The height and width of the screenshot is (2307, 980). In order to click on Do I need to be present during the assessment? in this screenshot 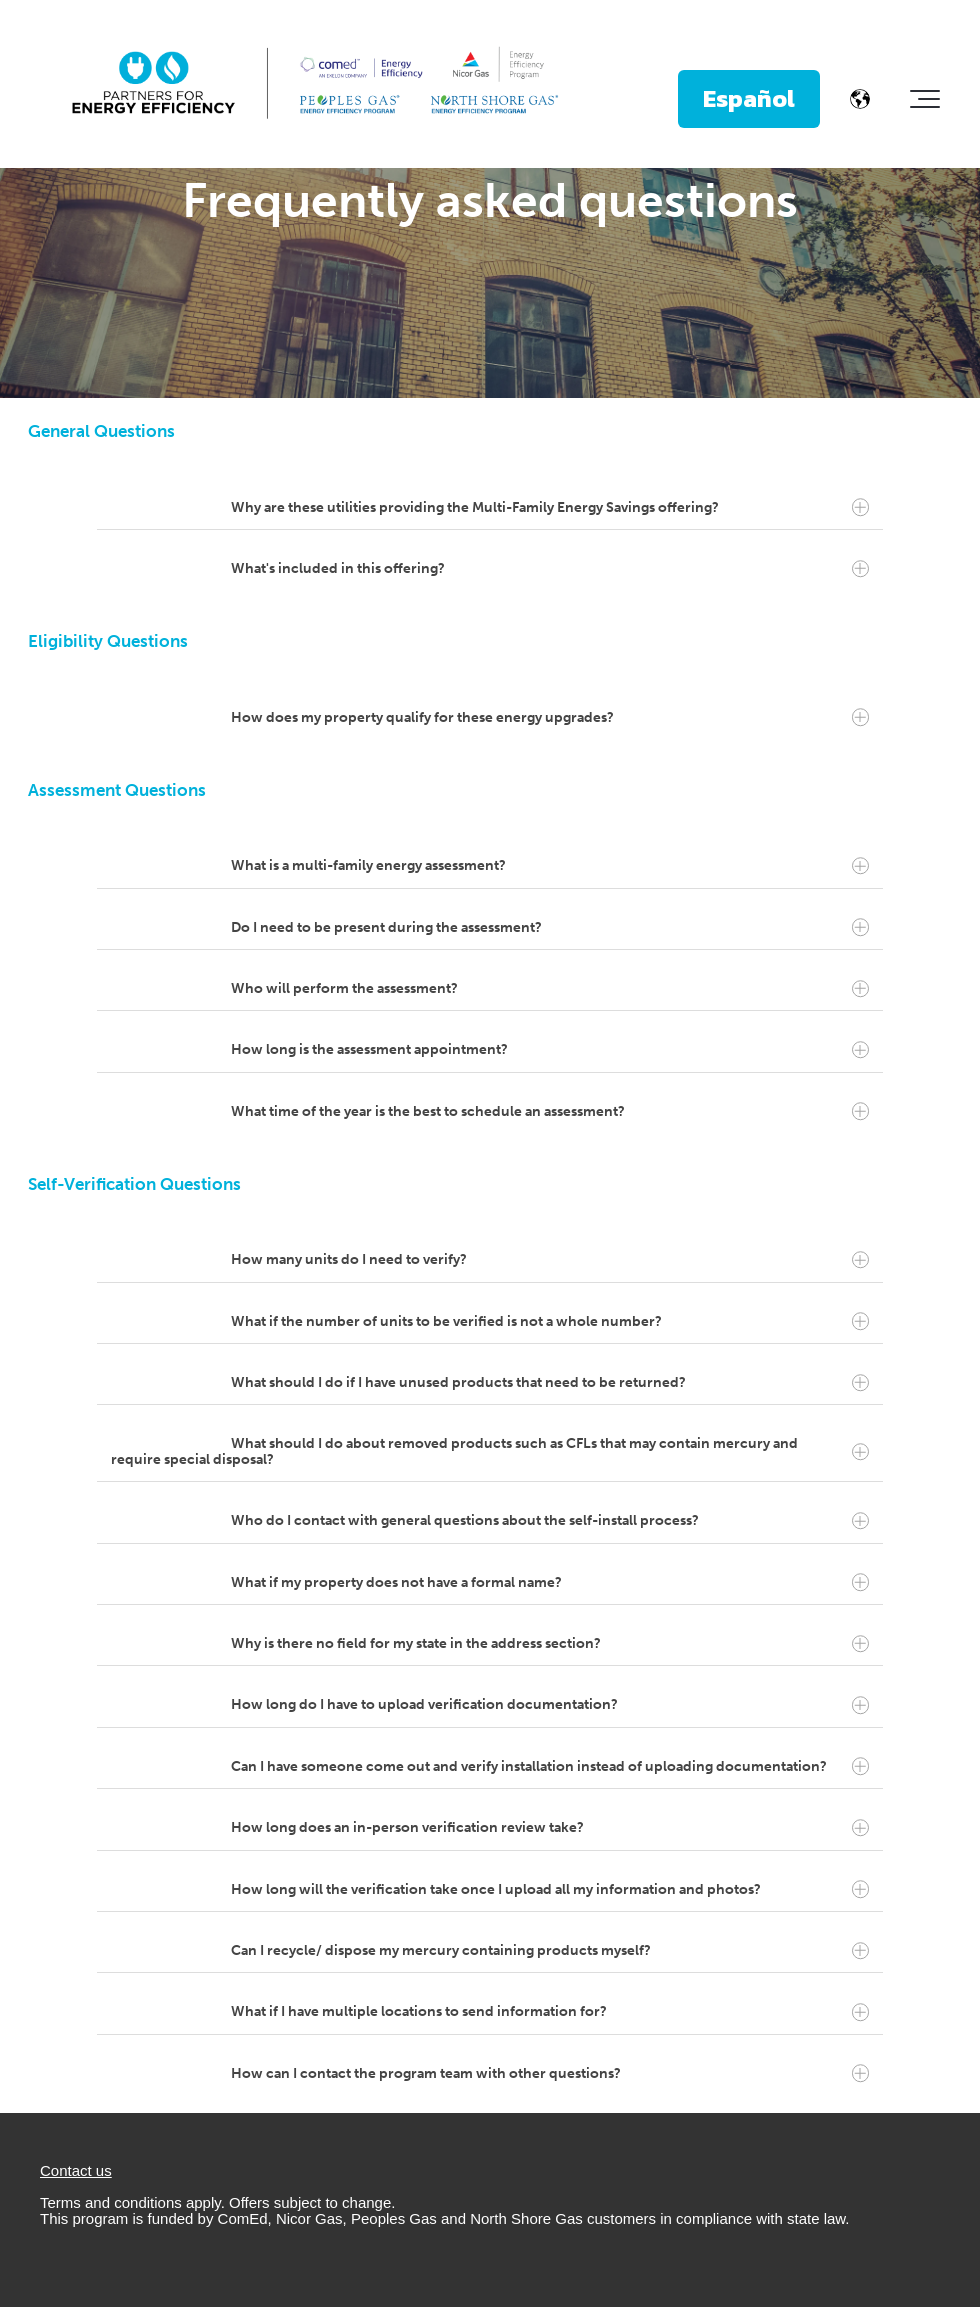, I will do `click(550, 927)`.